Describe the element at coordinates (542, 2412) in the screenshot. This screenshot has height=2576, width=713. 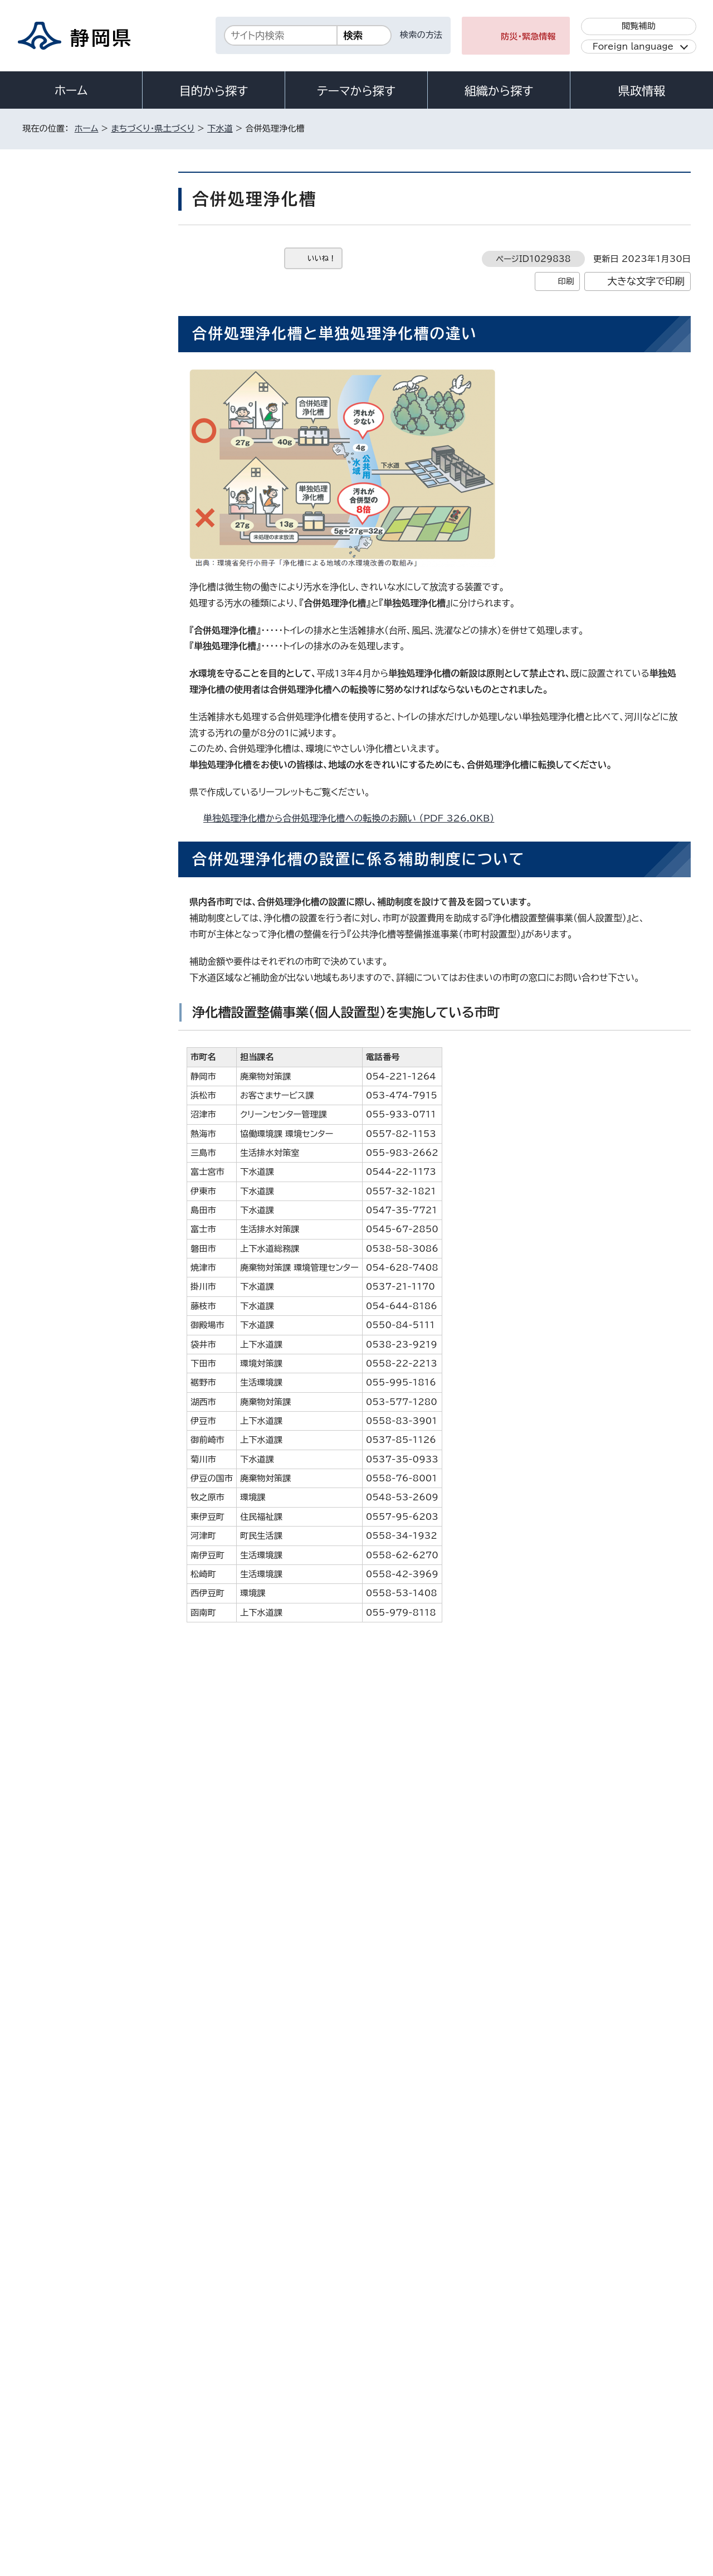
I see `各種お問い合わせ` at that location.